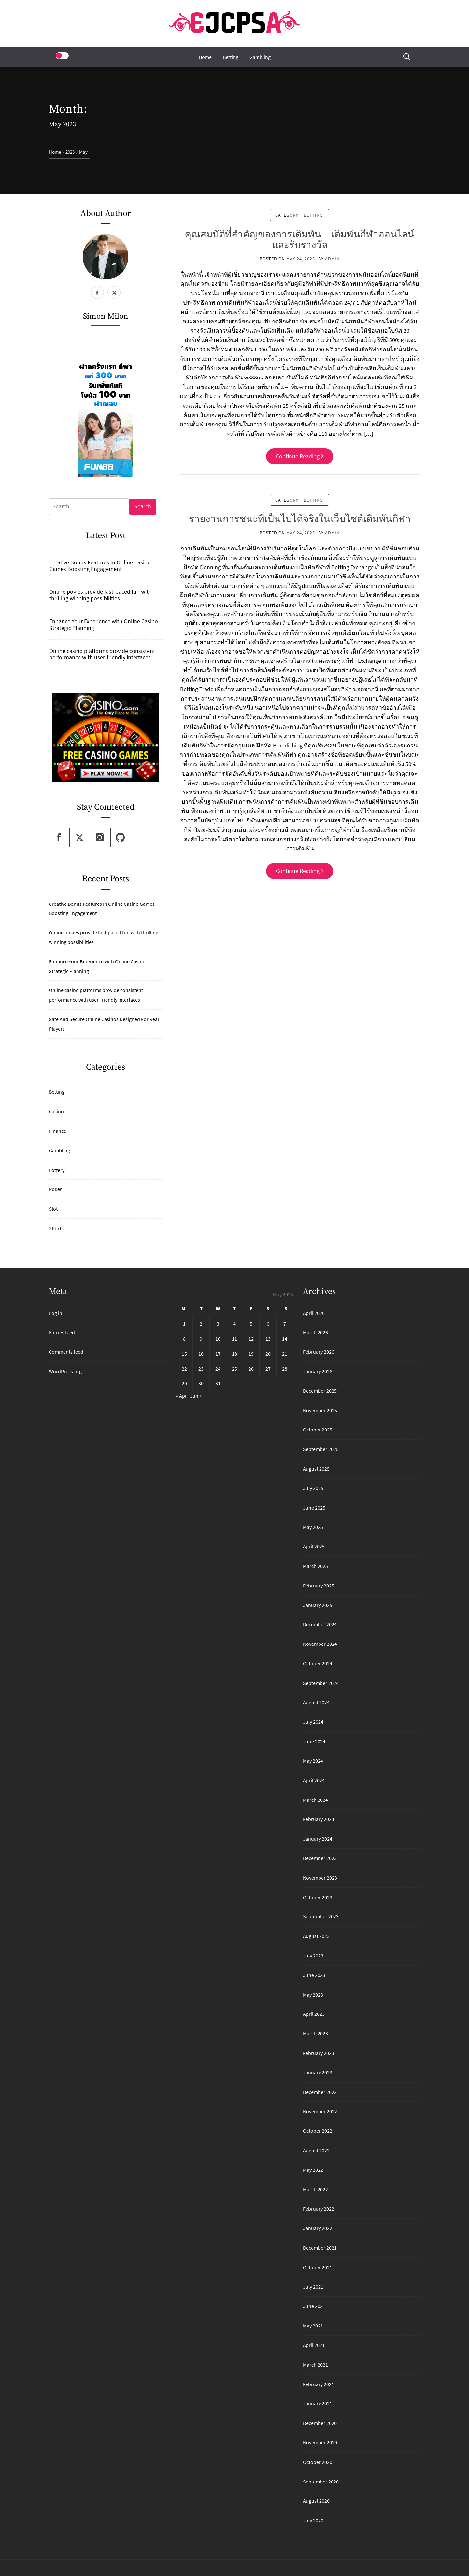  What do you see at coordinates (318, 1585) in the screenshot?
I see `February 2025` at bounding box center [318, 1585].